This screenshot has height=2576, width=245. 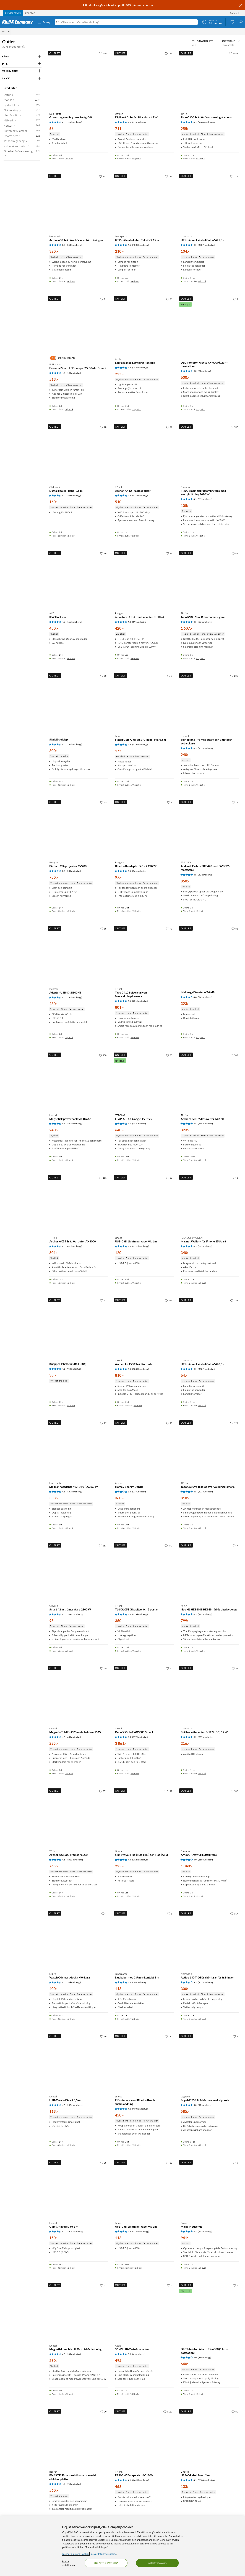 I want to click on [18 gillar], so click(x=234, y=802).